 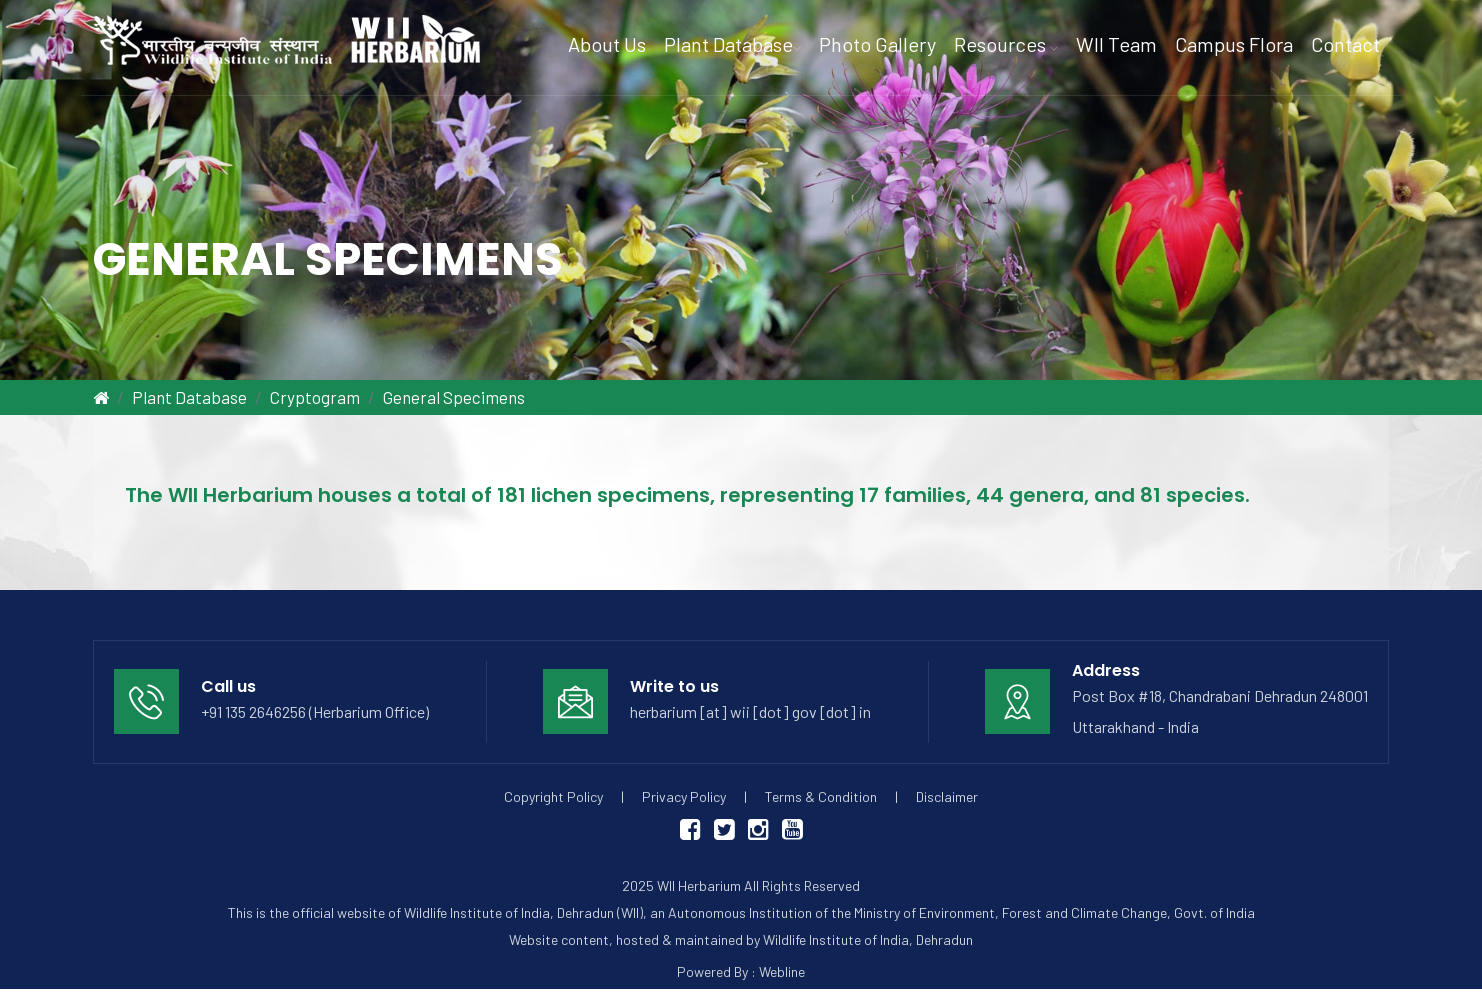 I want to click on Resources [button], so click(x=1006, y=44).